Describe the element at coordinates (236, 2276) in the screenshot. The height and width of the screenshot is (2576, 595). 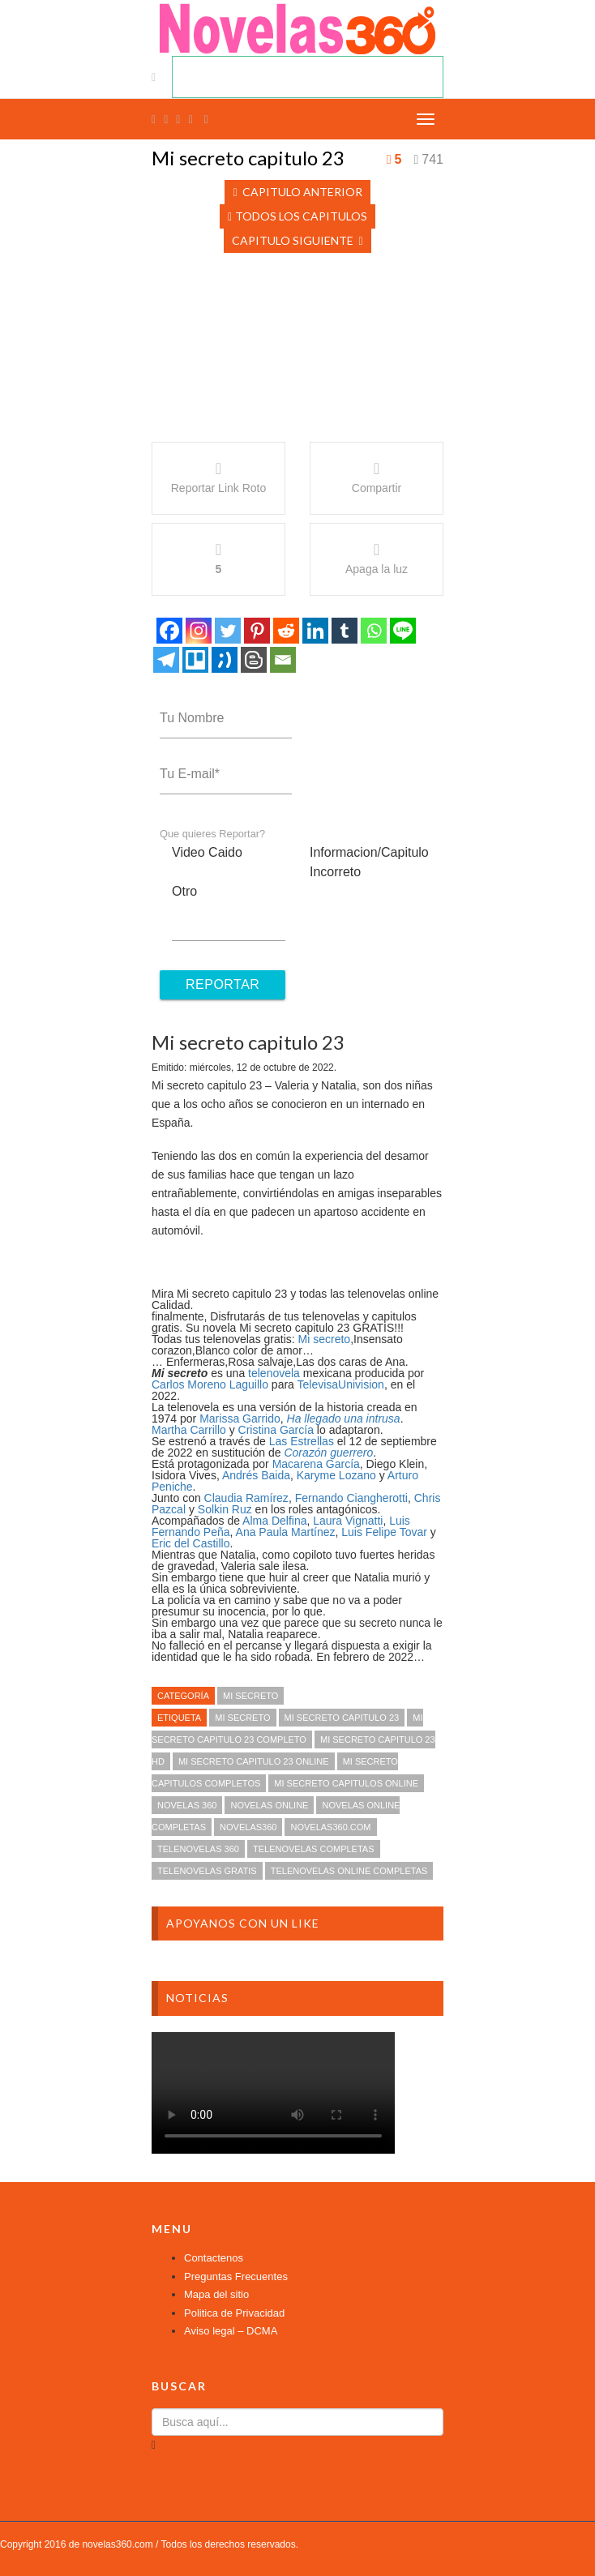
I see `Preguntas Frecuentes` at that location.